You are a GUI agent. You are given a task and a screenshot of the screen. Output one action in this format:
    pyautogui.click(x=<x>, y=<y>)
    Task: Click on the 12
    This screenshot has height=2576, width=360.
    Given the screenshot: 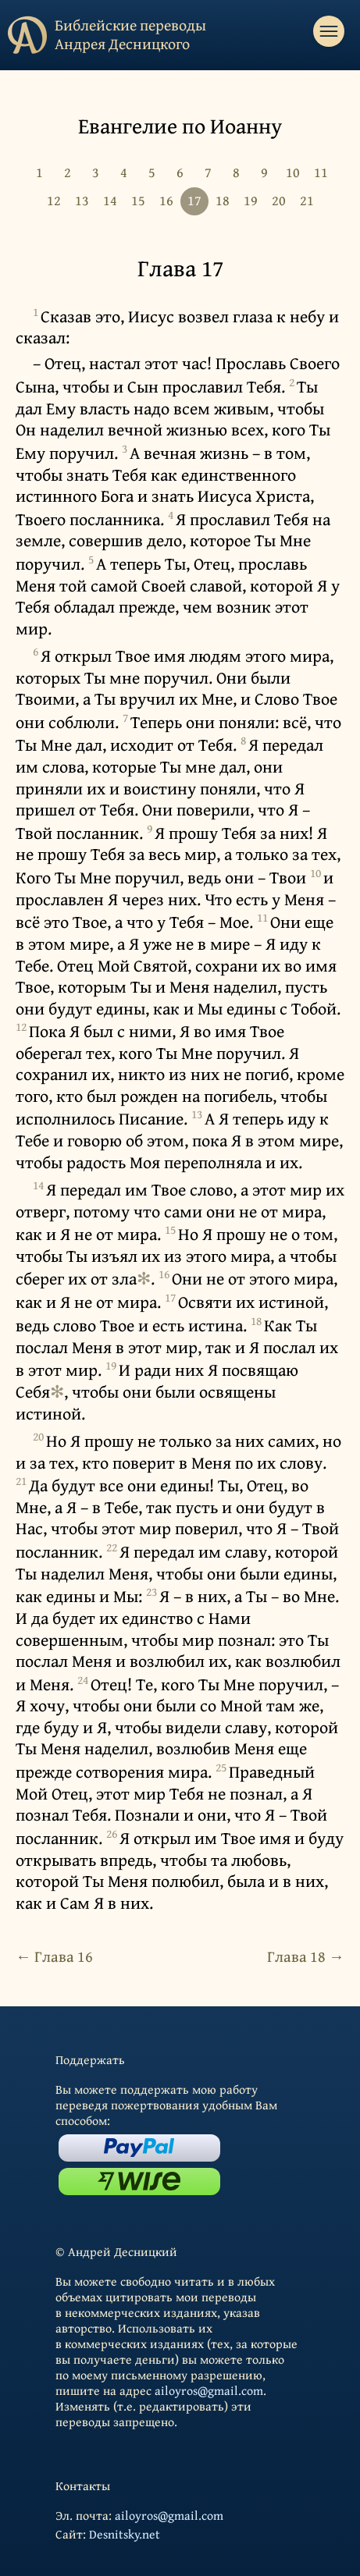 What is the action you would take?
    pyautogui.click(x=54, y=200)
    